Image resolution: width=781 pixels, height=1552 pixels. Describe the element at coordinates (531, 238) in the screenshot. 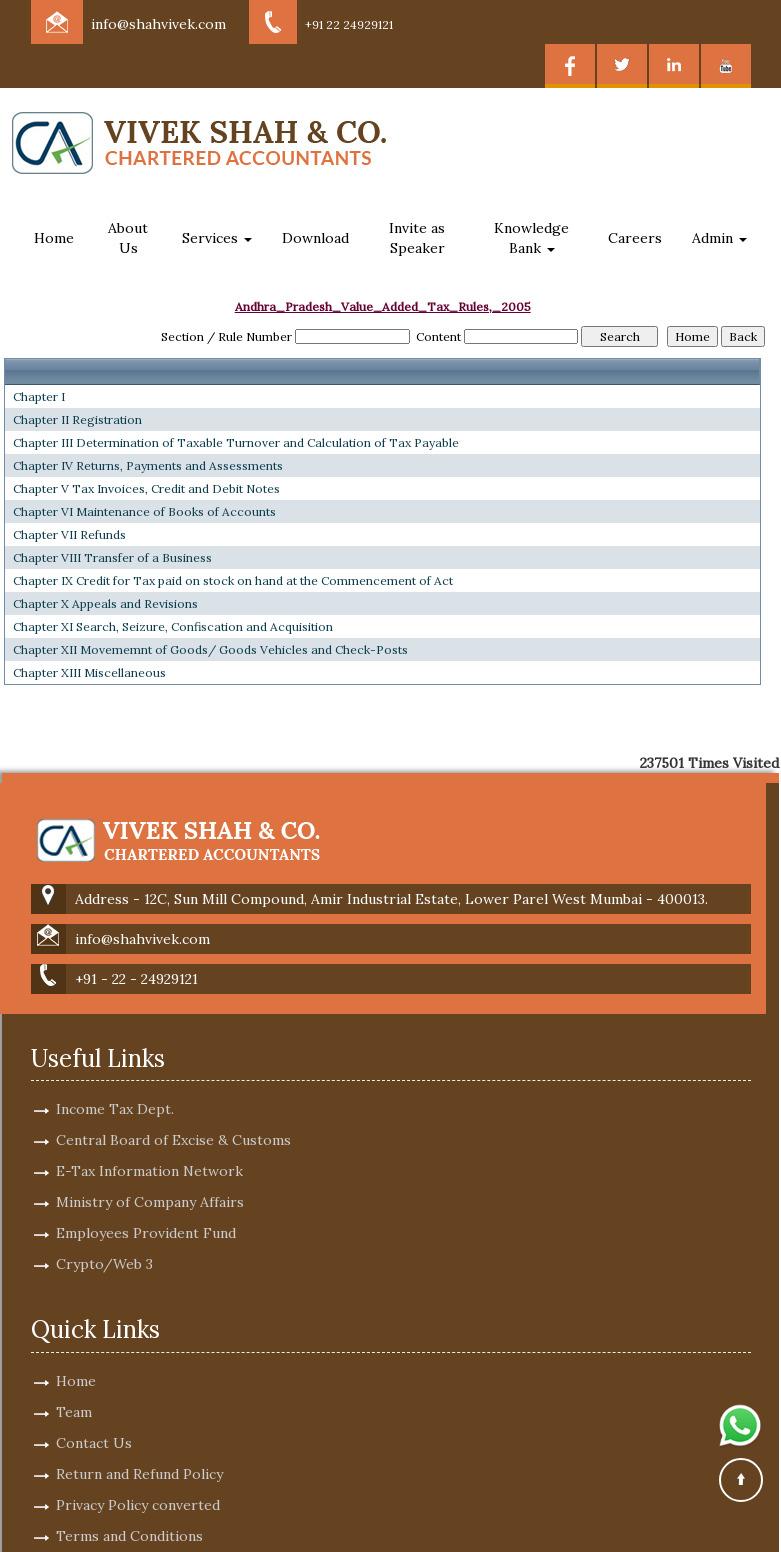

I see `Knowledge Bank` at that location.